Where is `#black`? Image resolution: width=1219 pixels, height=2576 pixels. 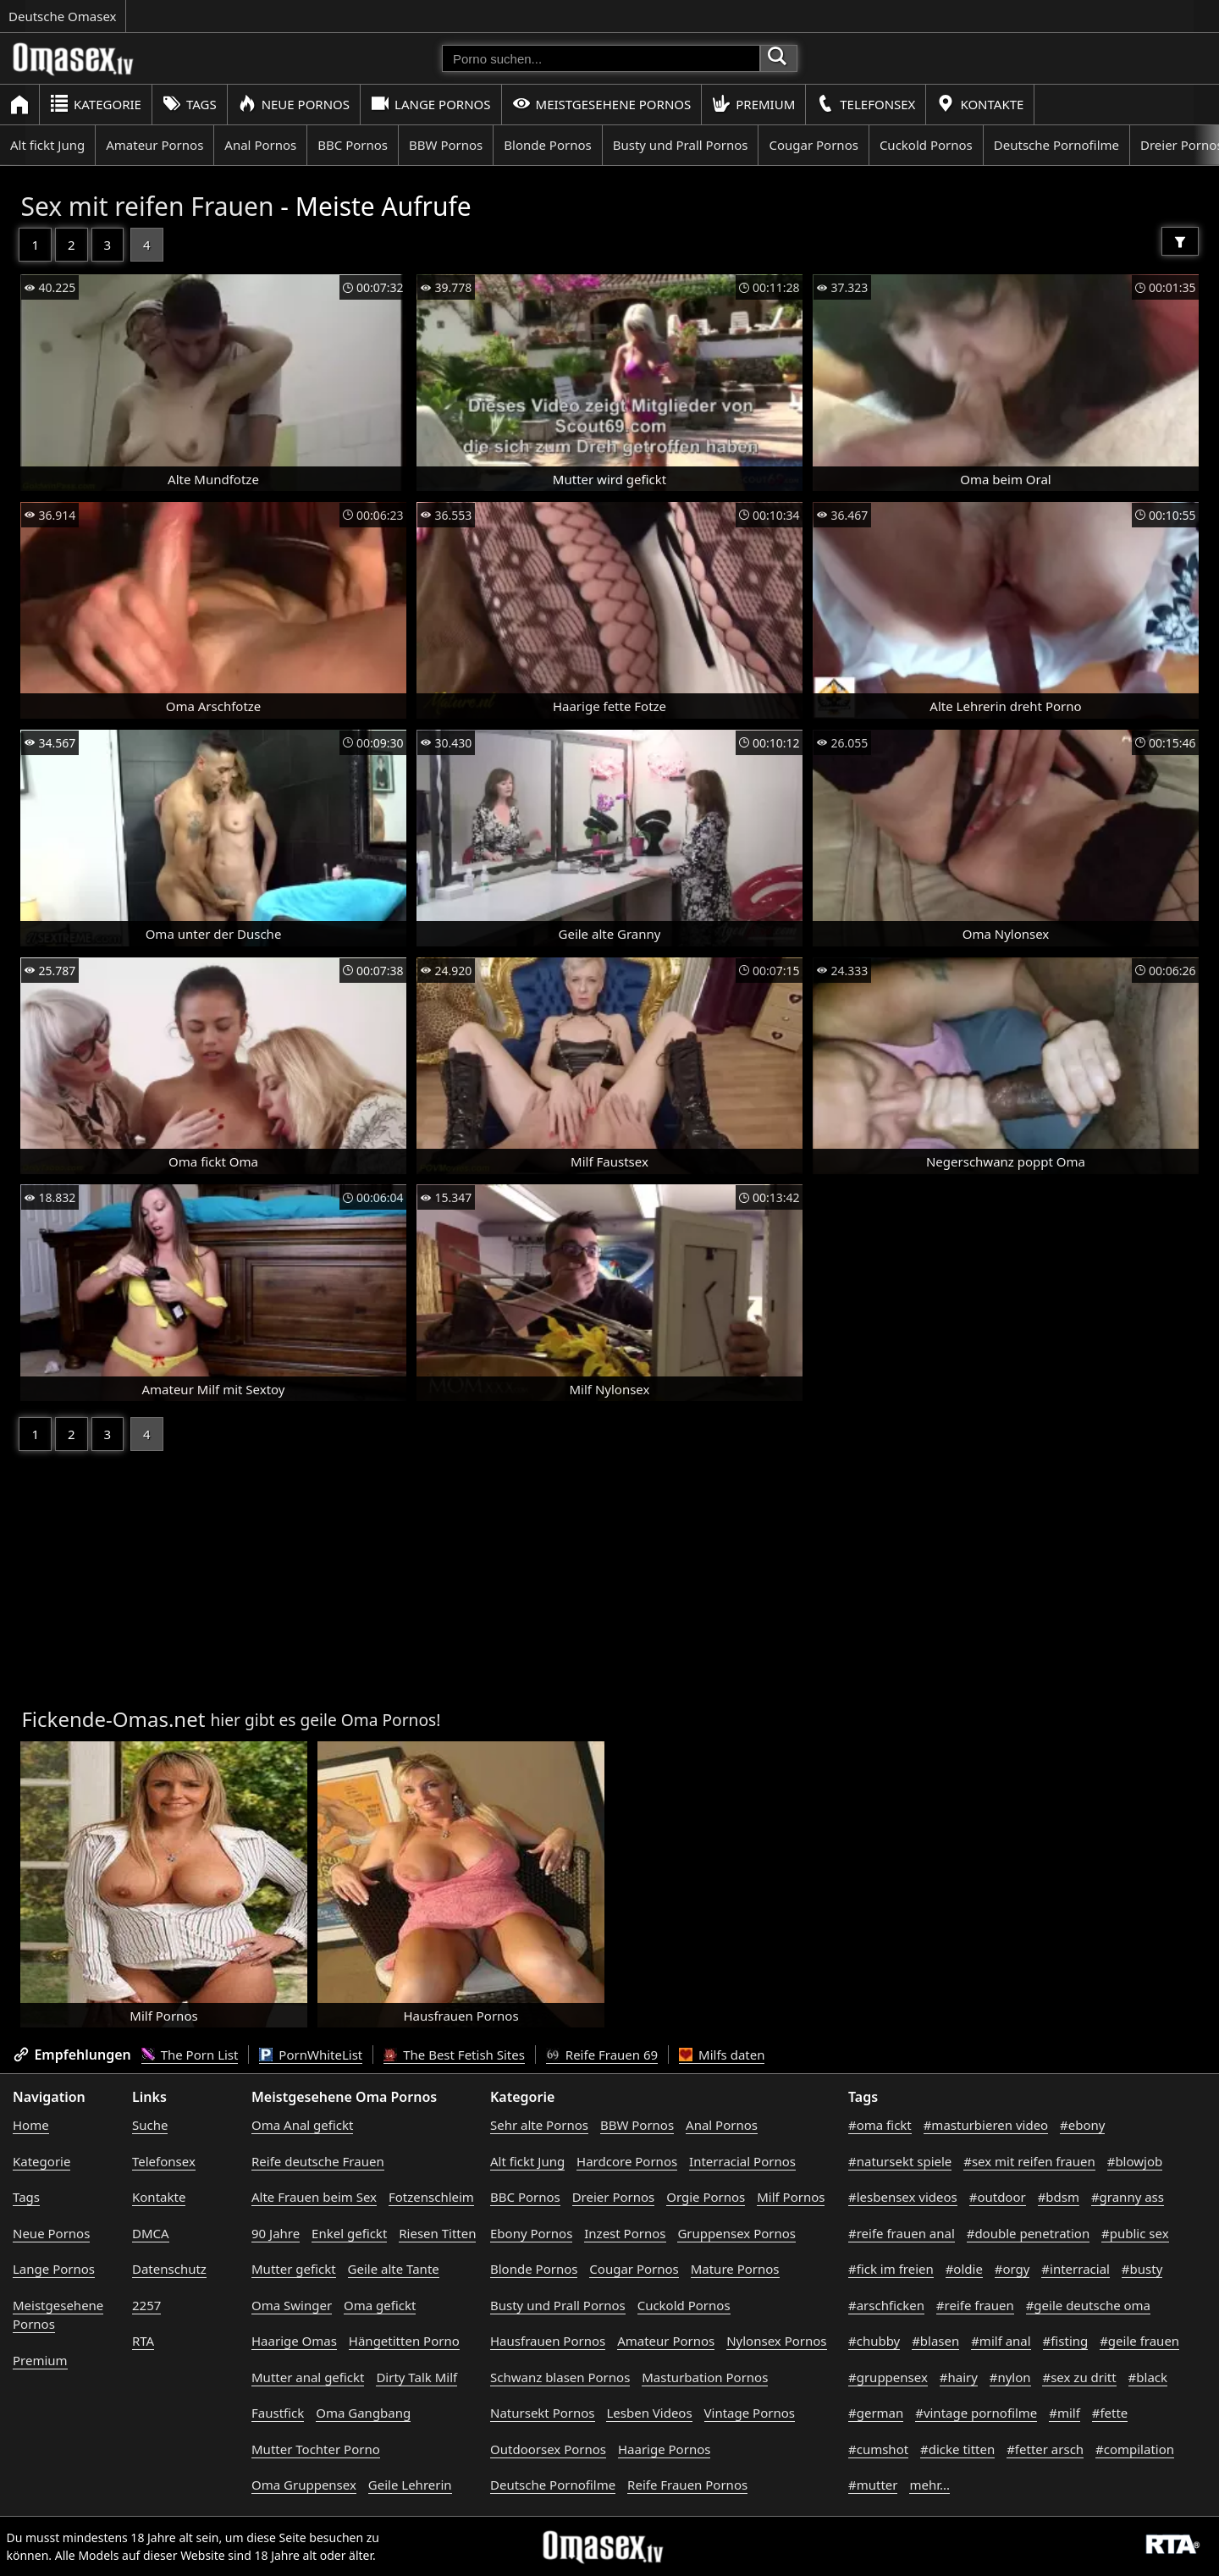 #black is located at coordinates (1147, 2377).